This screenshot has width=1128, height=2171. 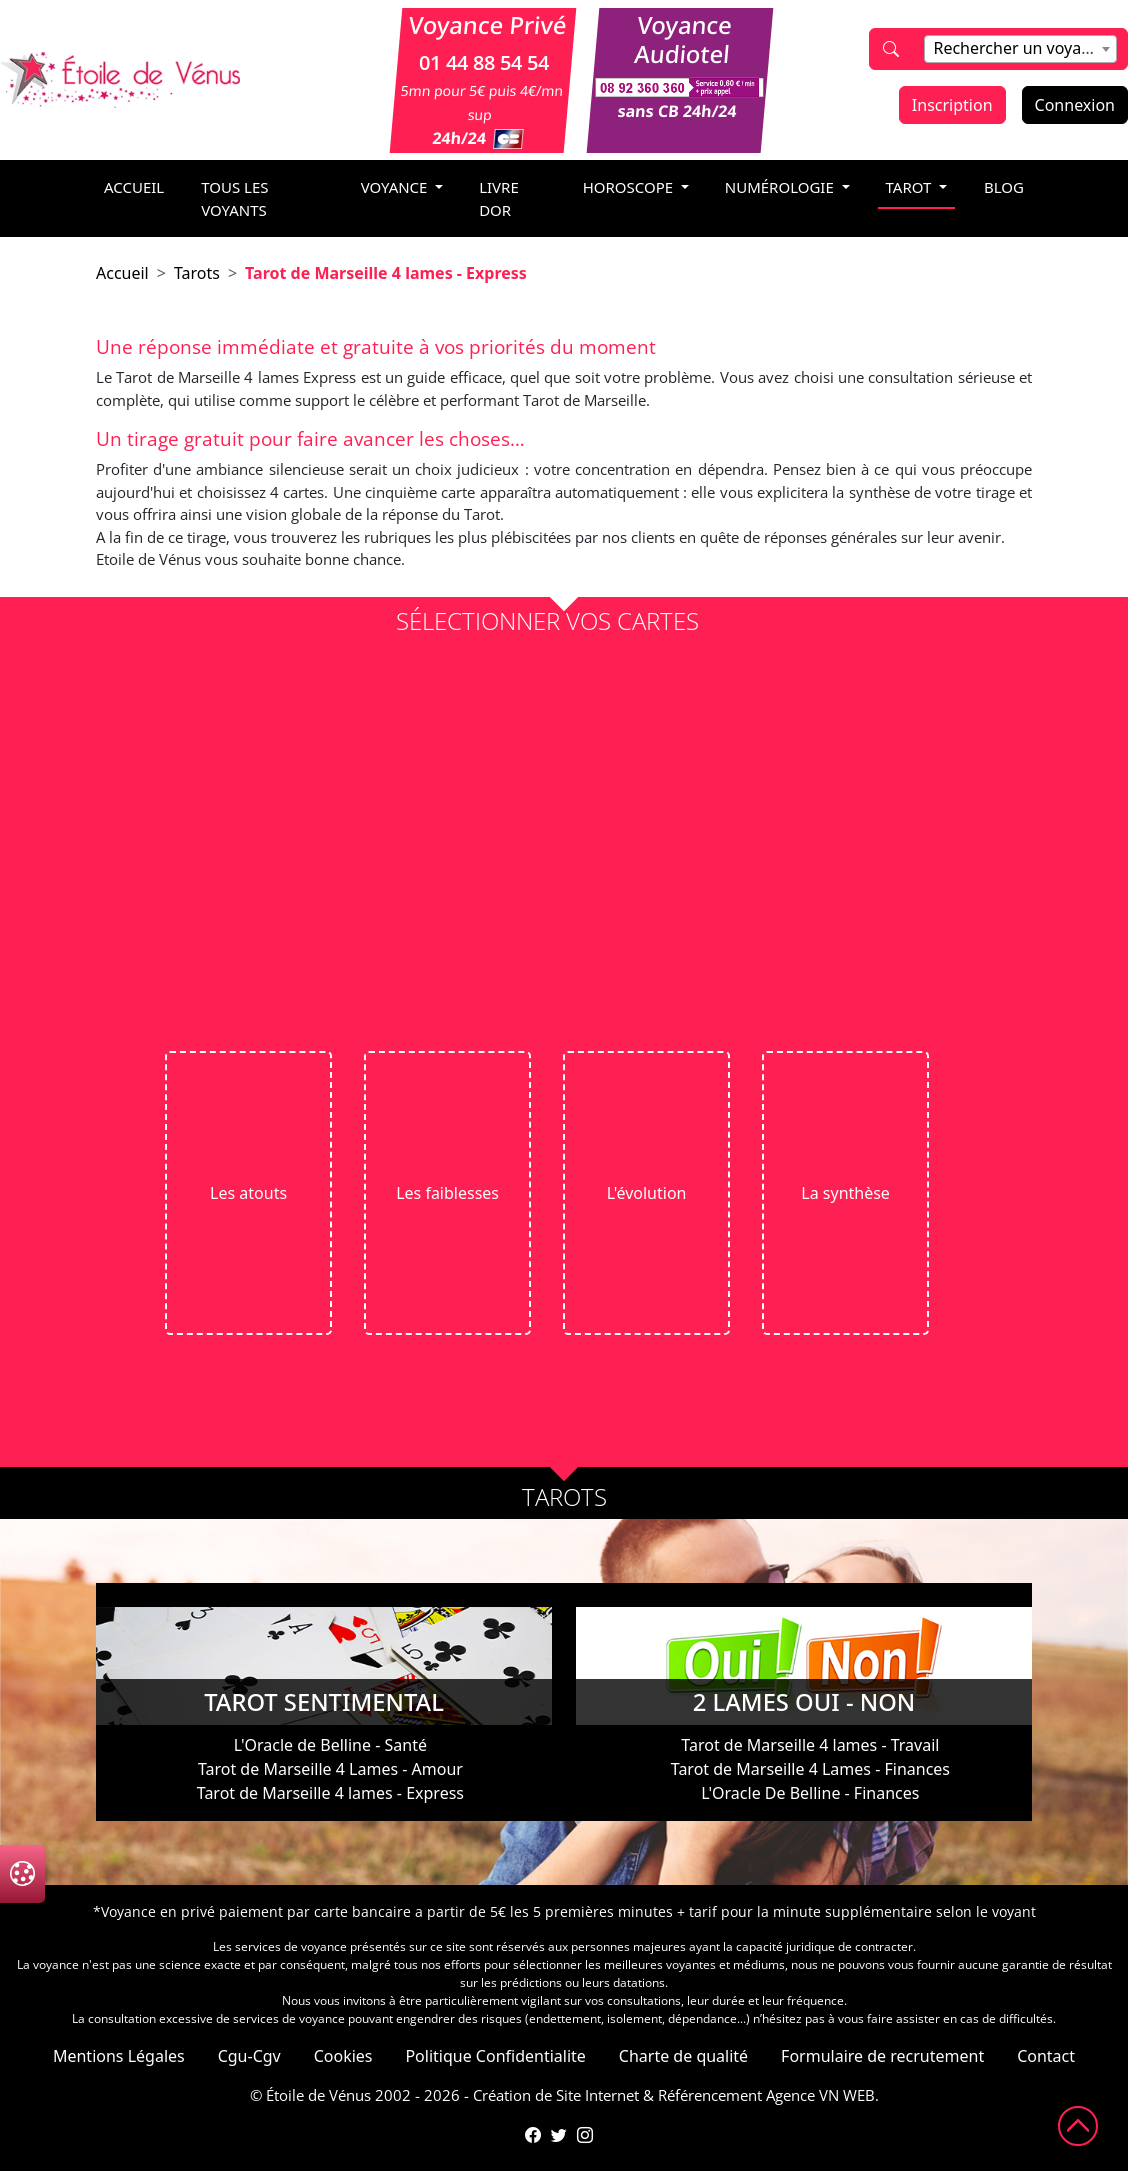 What do you see at coordinates (559, 2135) in the screenshot?
I see `[Compte Twitter de l'Étoile de Vénus]` at bounding box center [559, 2135].